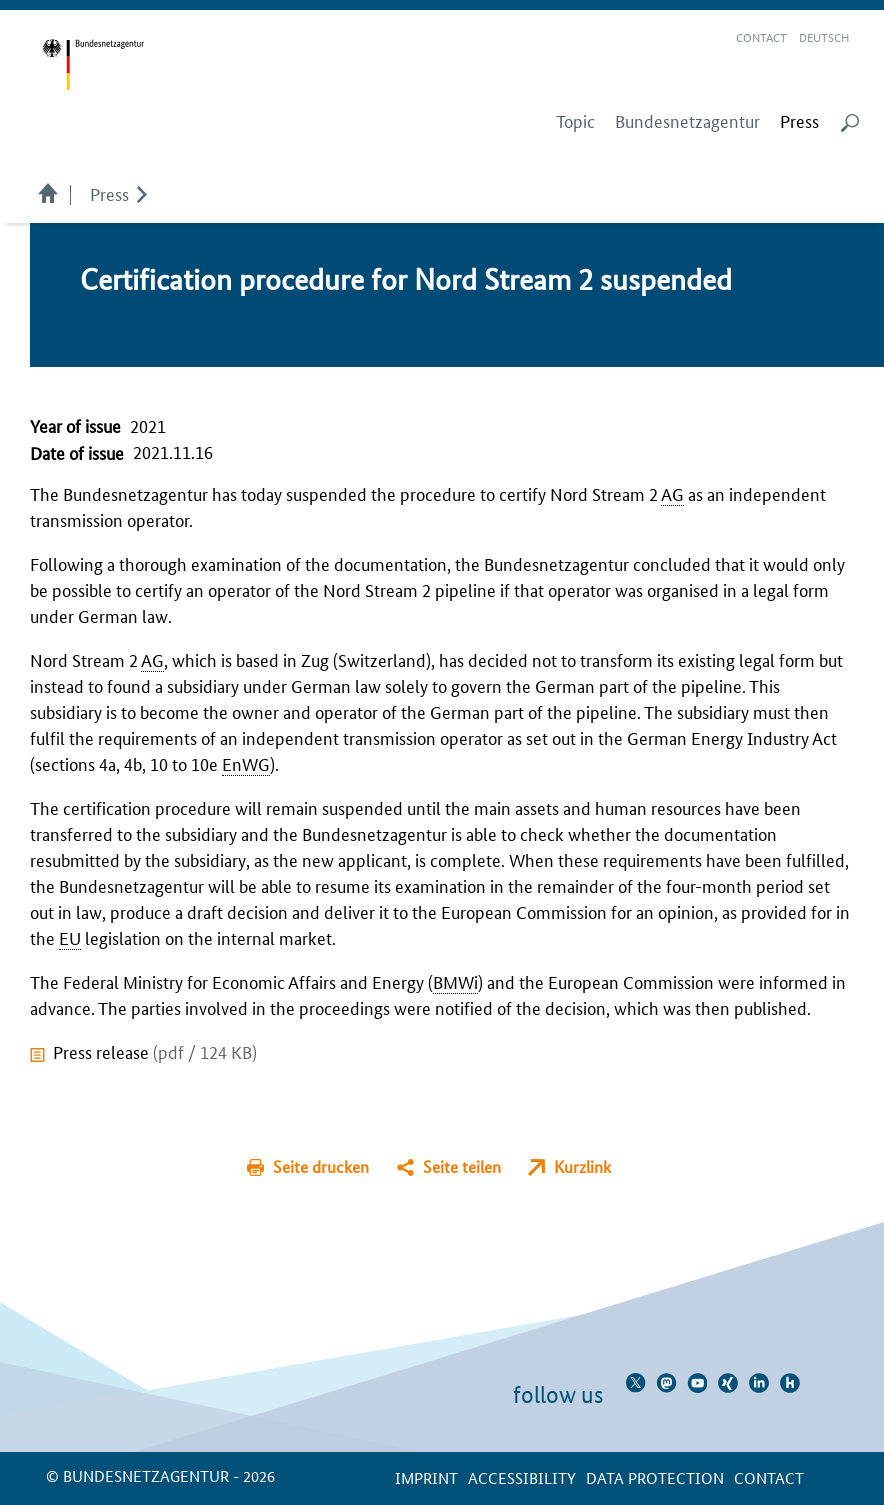 The width and height of the screenshot is (884, 1505). I want to click on contact, so click(769, 1477).